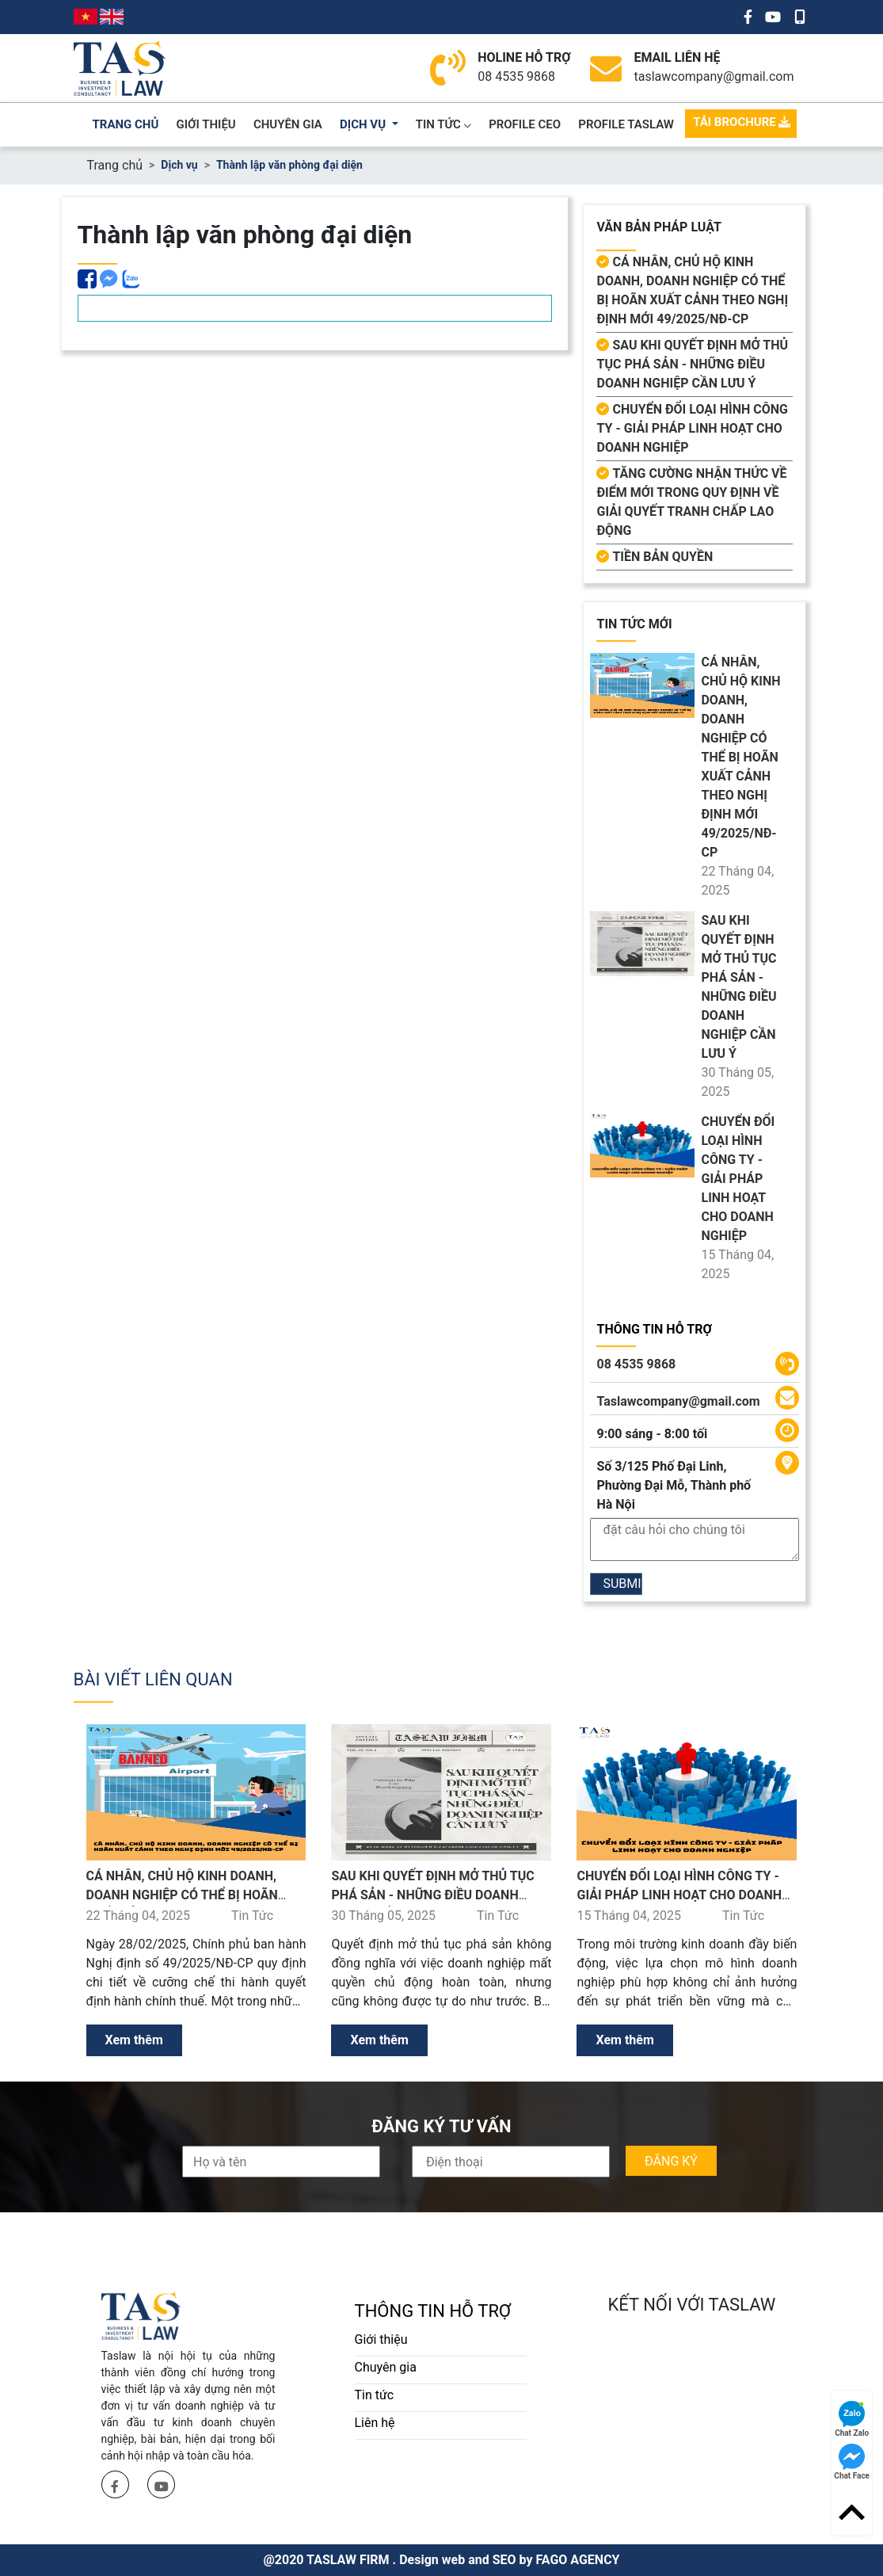  I want to click on 08 4535 9868, so click(516, 76).